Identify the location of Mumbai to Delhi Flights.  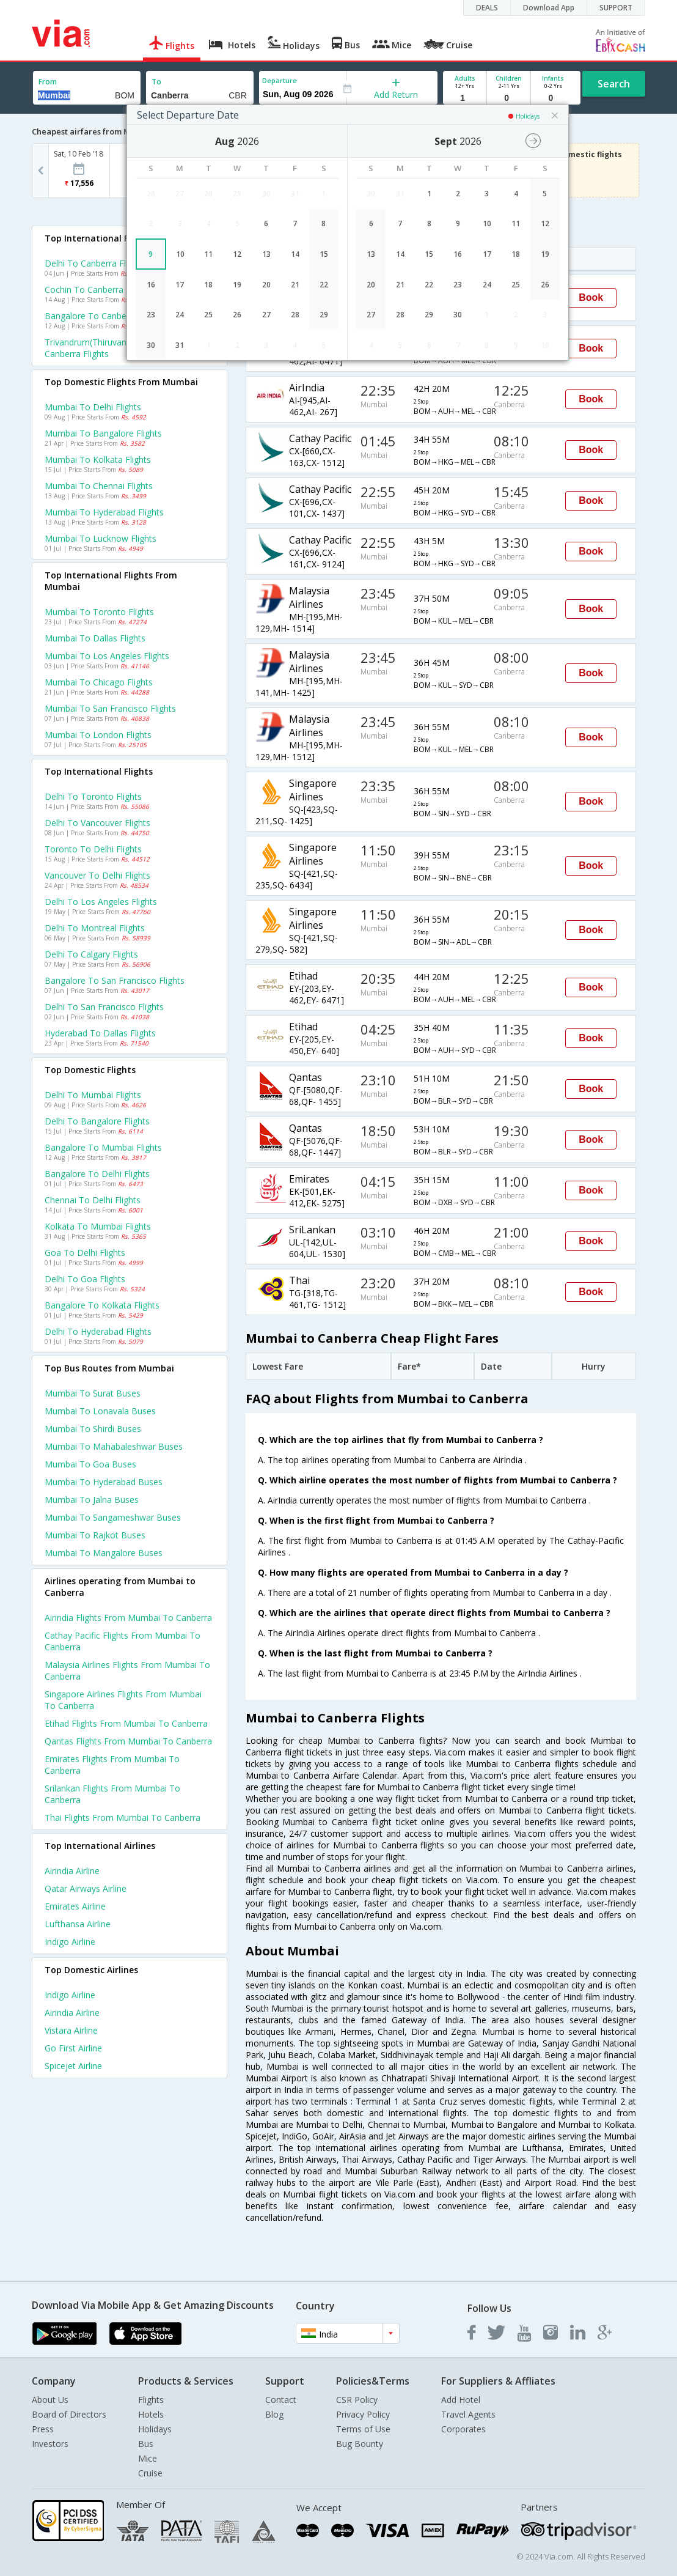
(93, 407).